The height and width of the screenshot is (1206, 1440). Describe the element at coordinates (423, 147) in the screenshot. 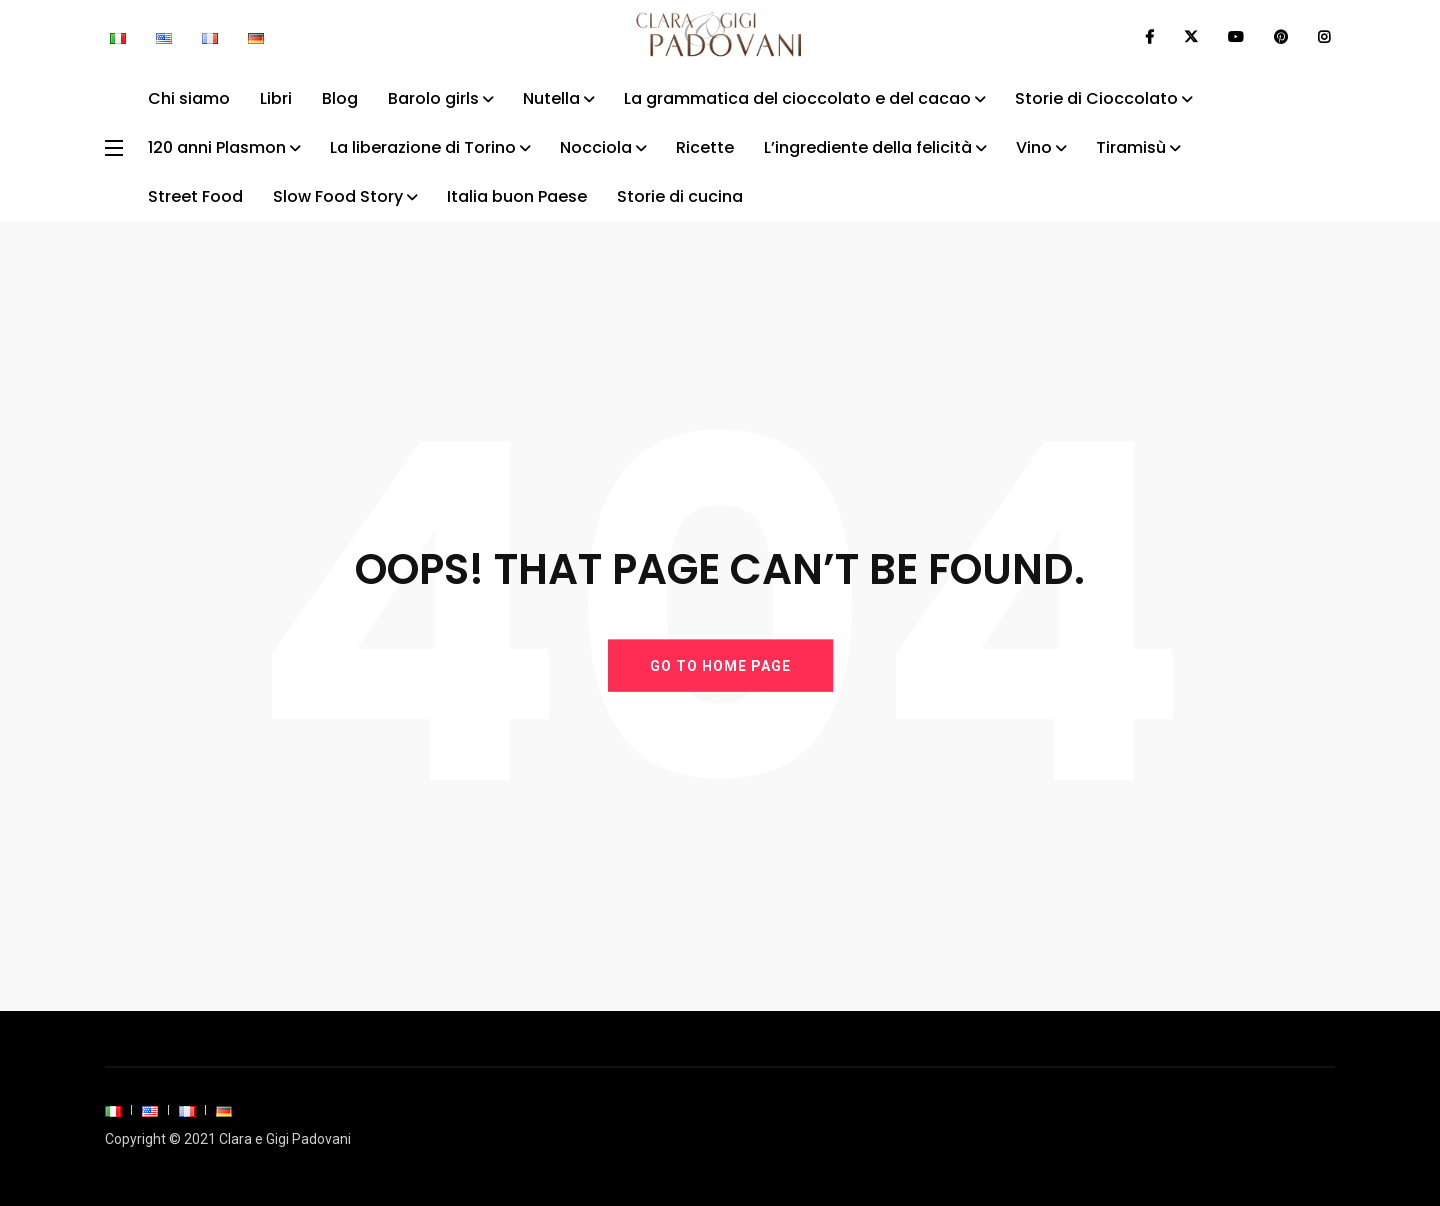

I see `La liberazione di Torino` at that location.